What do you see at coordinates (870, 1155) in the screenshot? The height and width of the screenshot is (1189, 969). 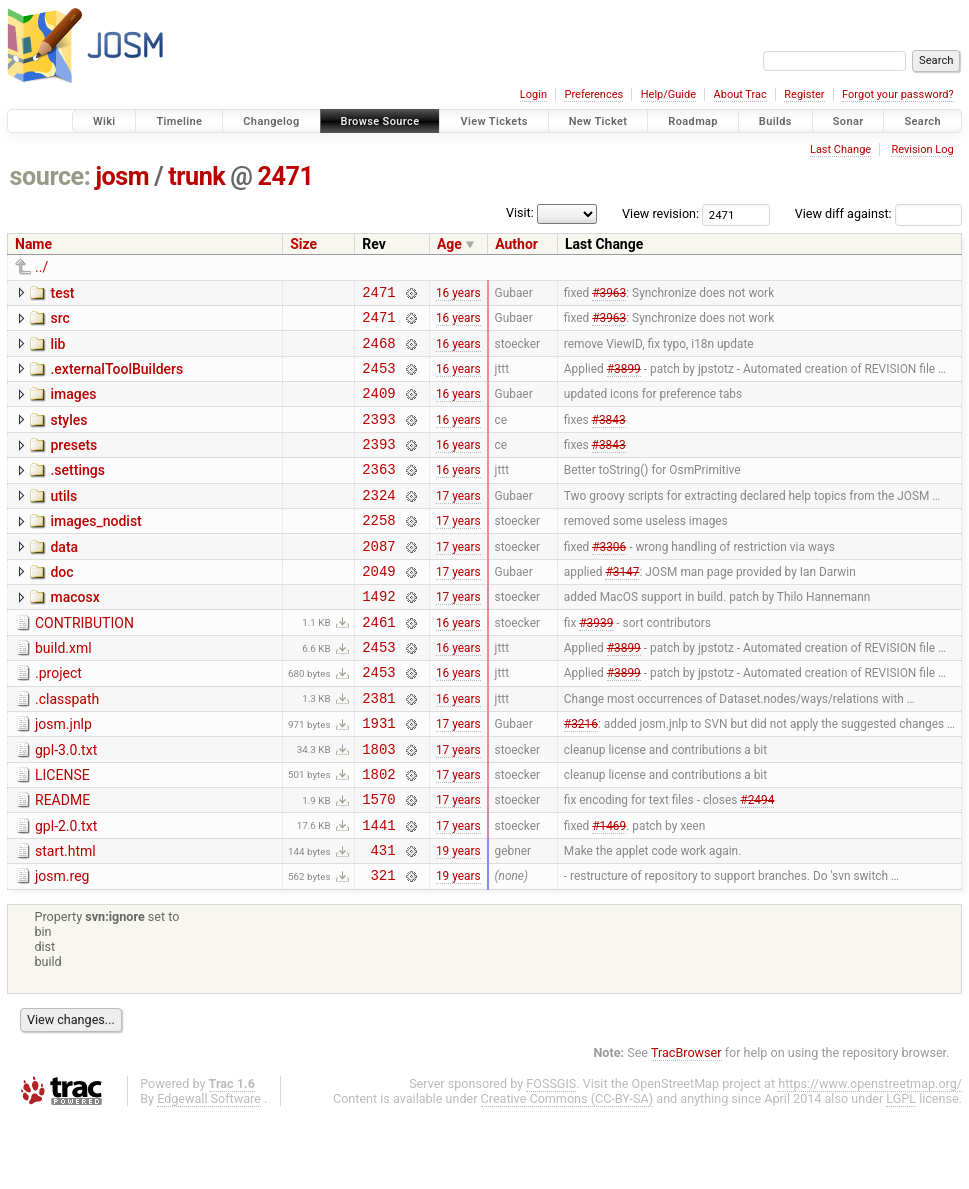 I see `https://www.openstreetmap.org/` at bounding box center [870, 1155].